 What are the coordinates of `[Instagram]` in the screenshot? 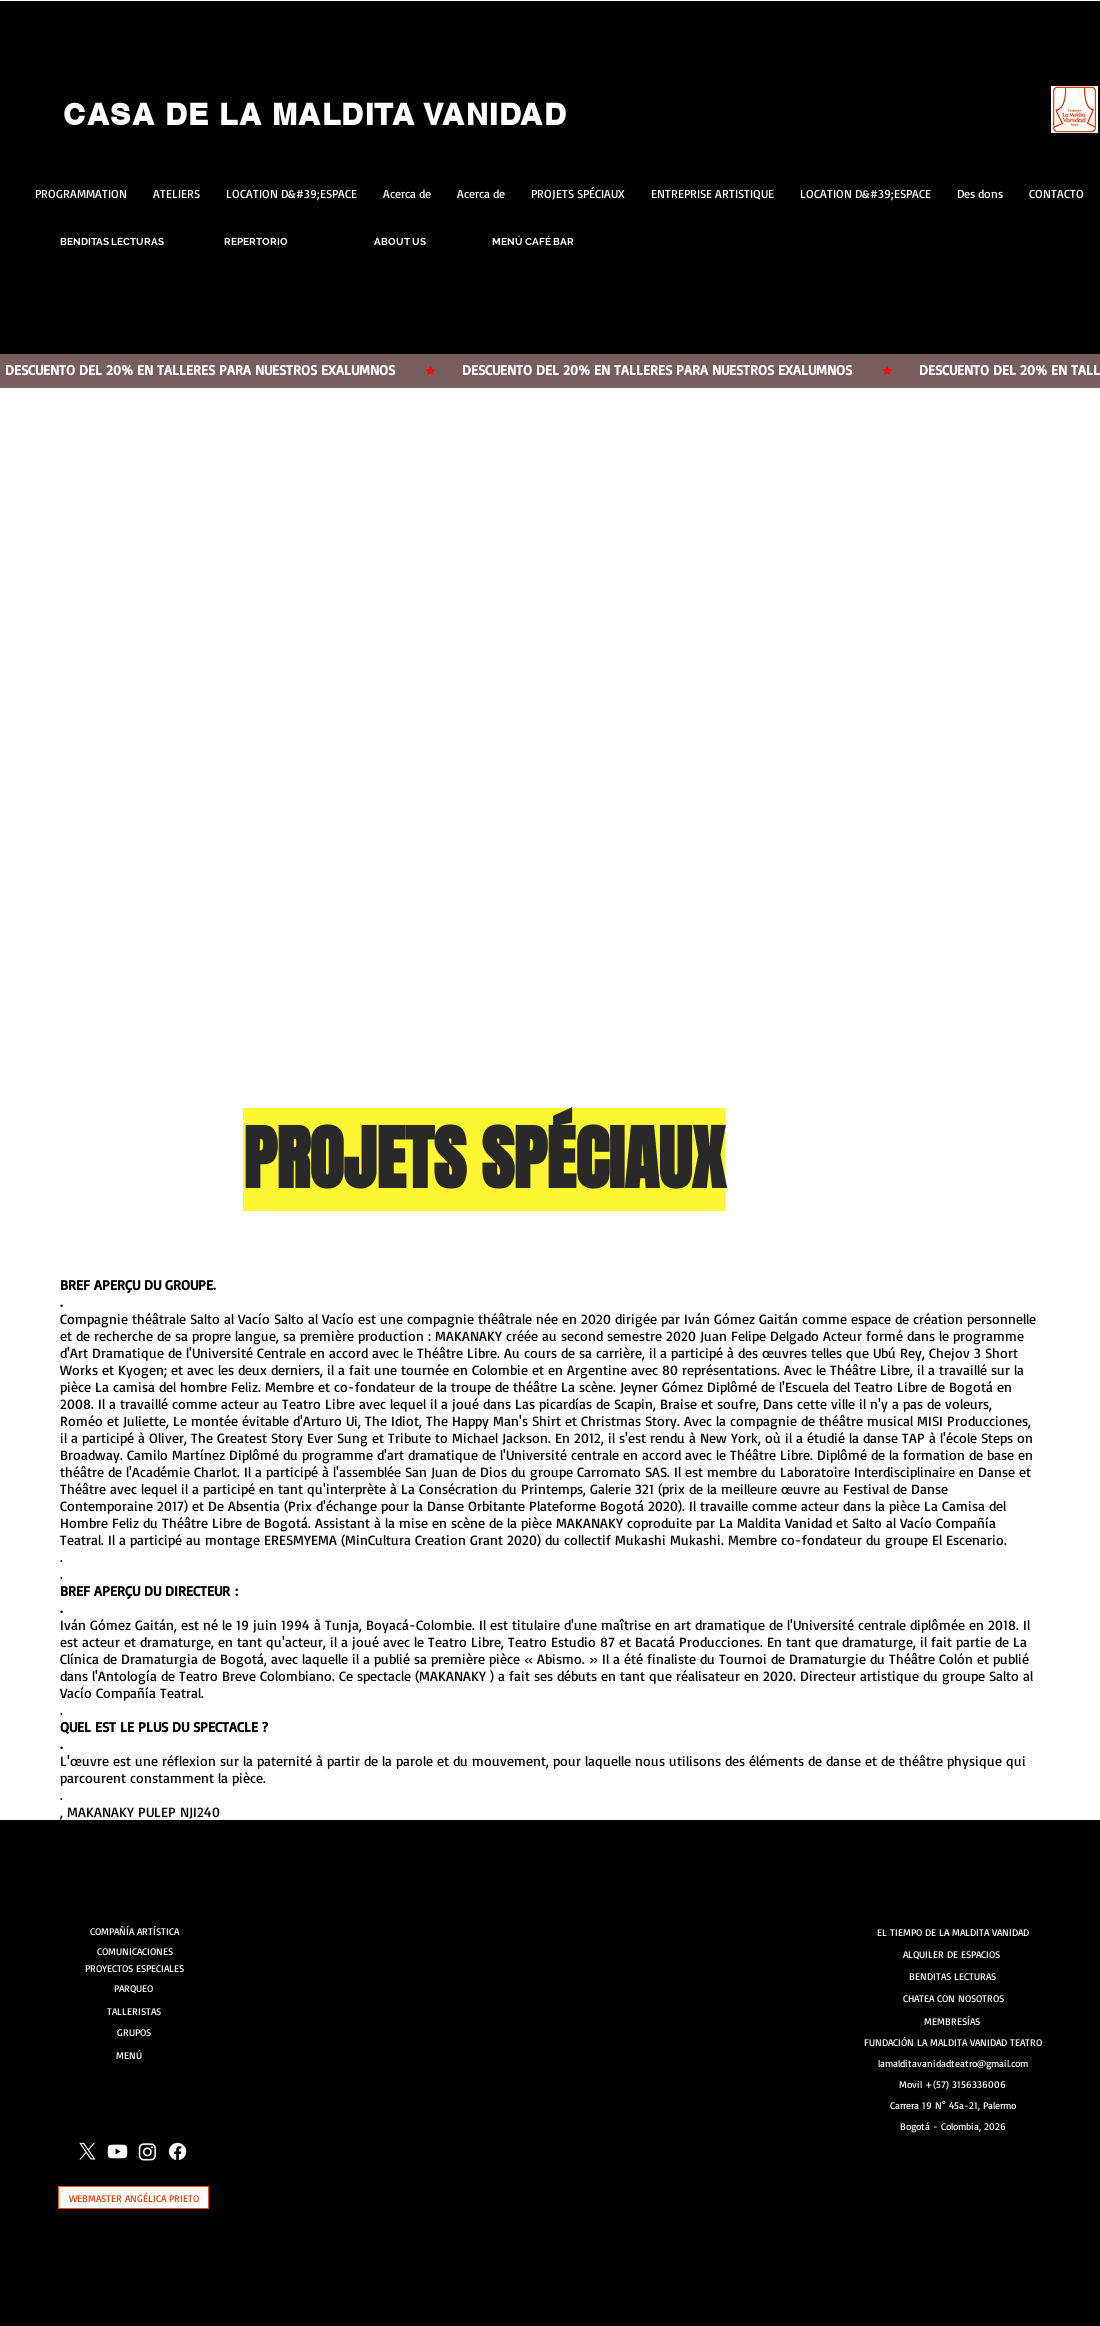 It's located at (147, 2151).